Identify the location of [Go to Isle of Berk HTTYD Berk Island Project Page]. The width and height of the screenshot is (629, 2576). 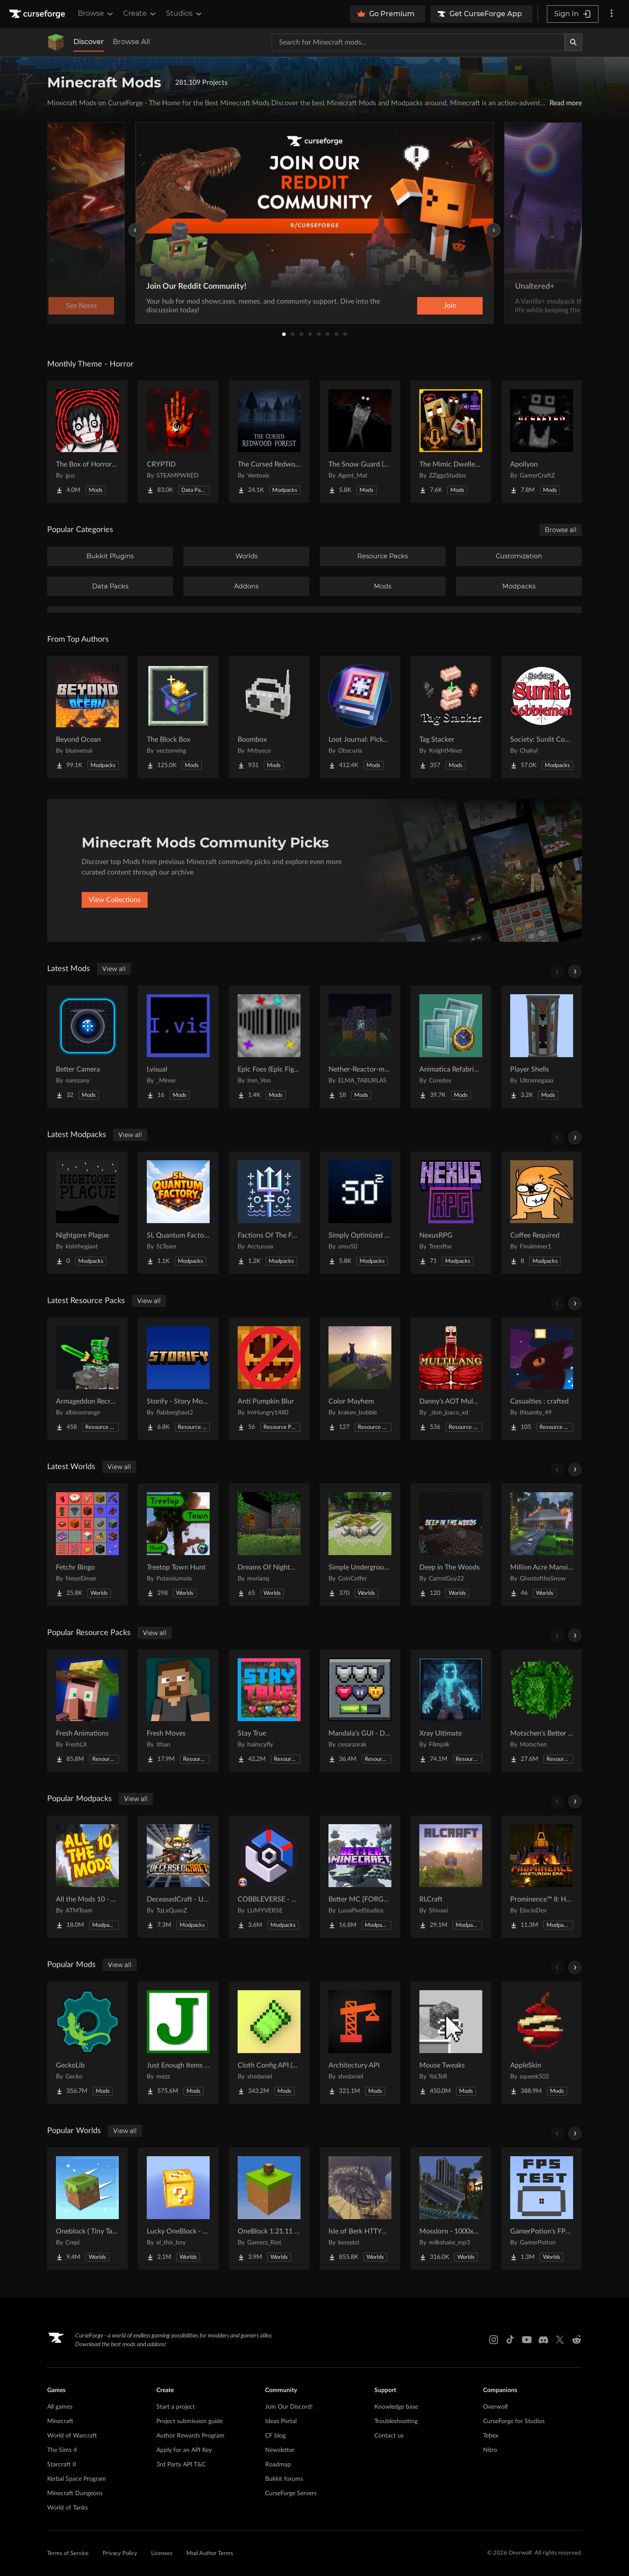
(360, 2208).